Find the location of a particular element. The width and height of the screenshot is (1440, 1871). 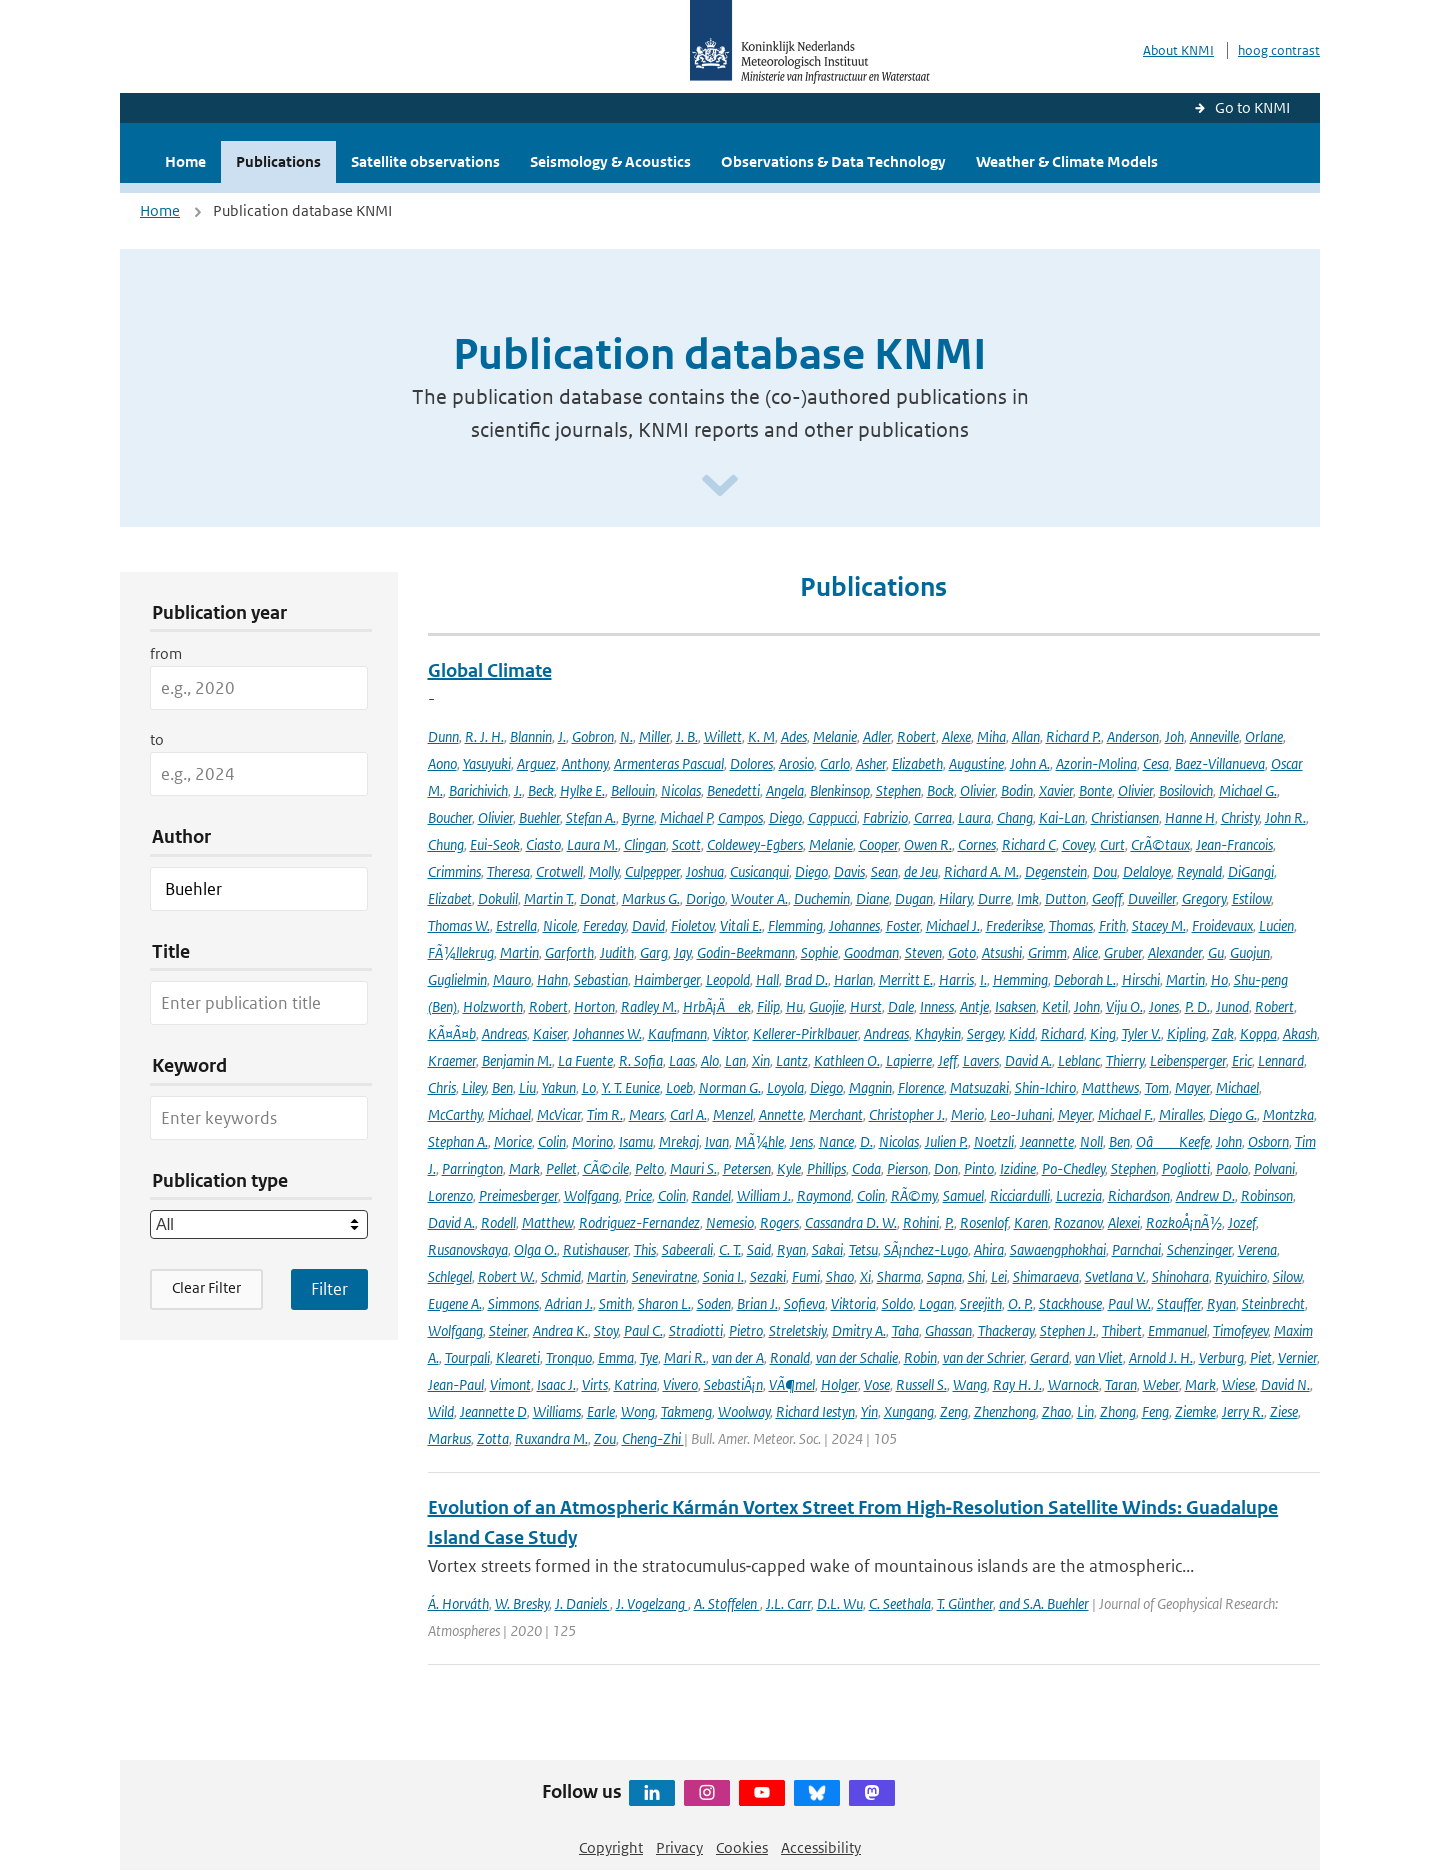

Robinson is located at coordinates (1267, 1195).